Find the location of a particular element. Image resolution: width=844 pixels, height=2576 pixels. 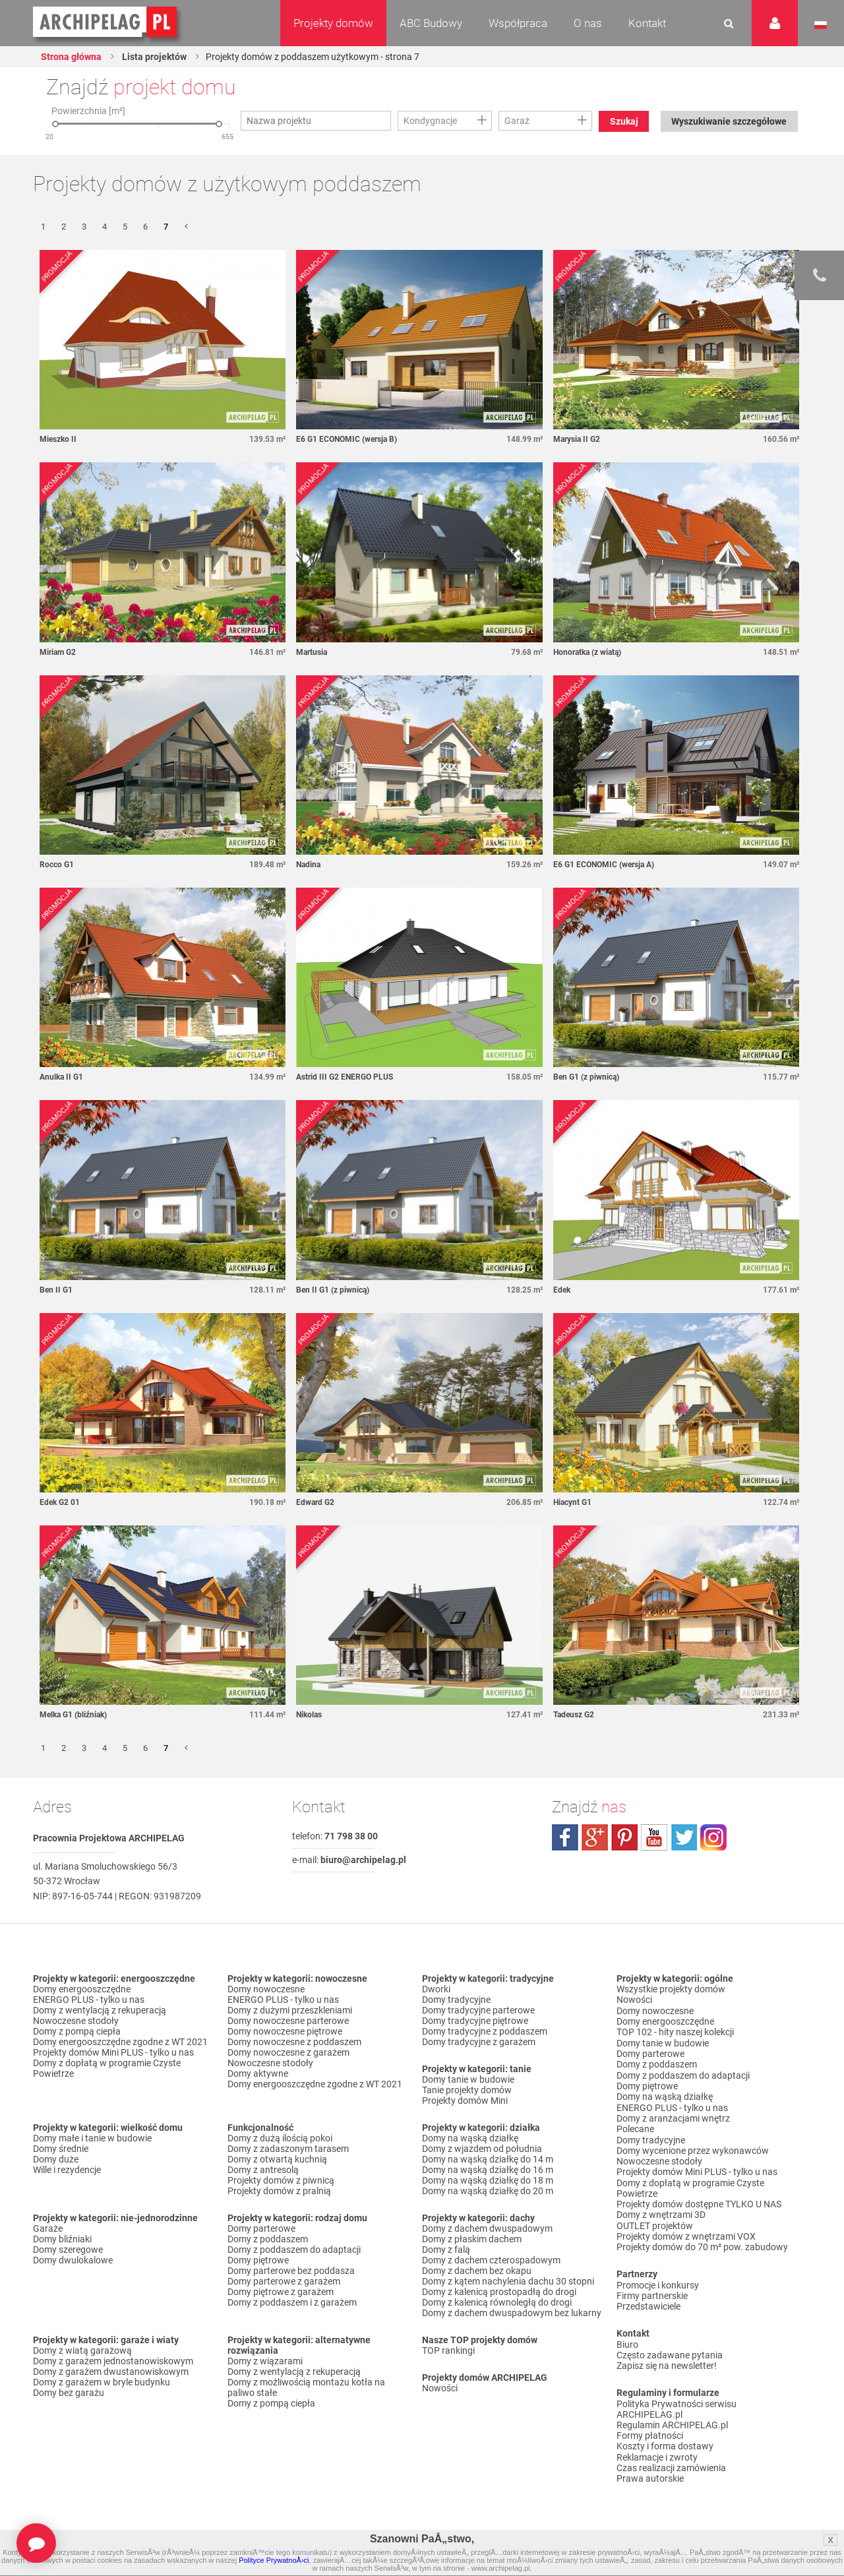

Język polski is located at coordinates (820, 25).